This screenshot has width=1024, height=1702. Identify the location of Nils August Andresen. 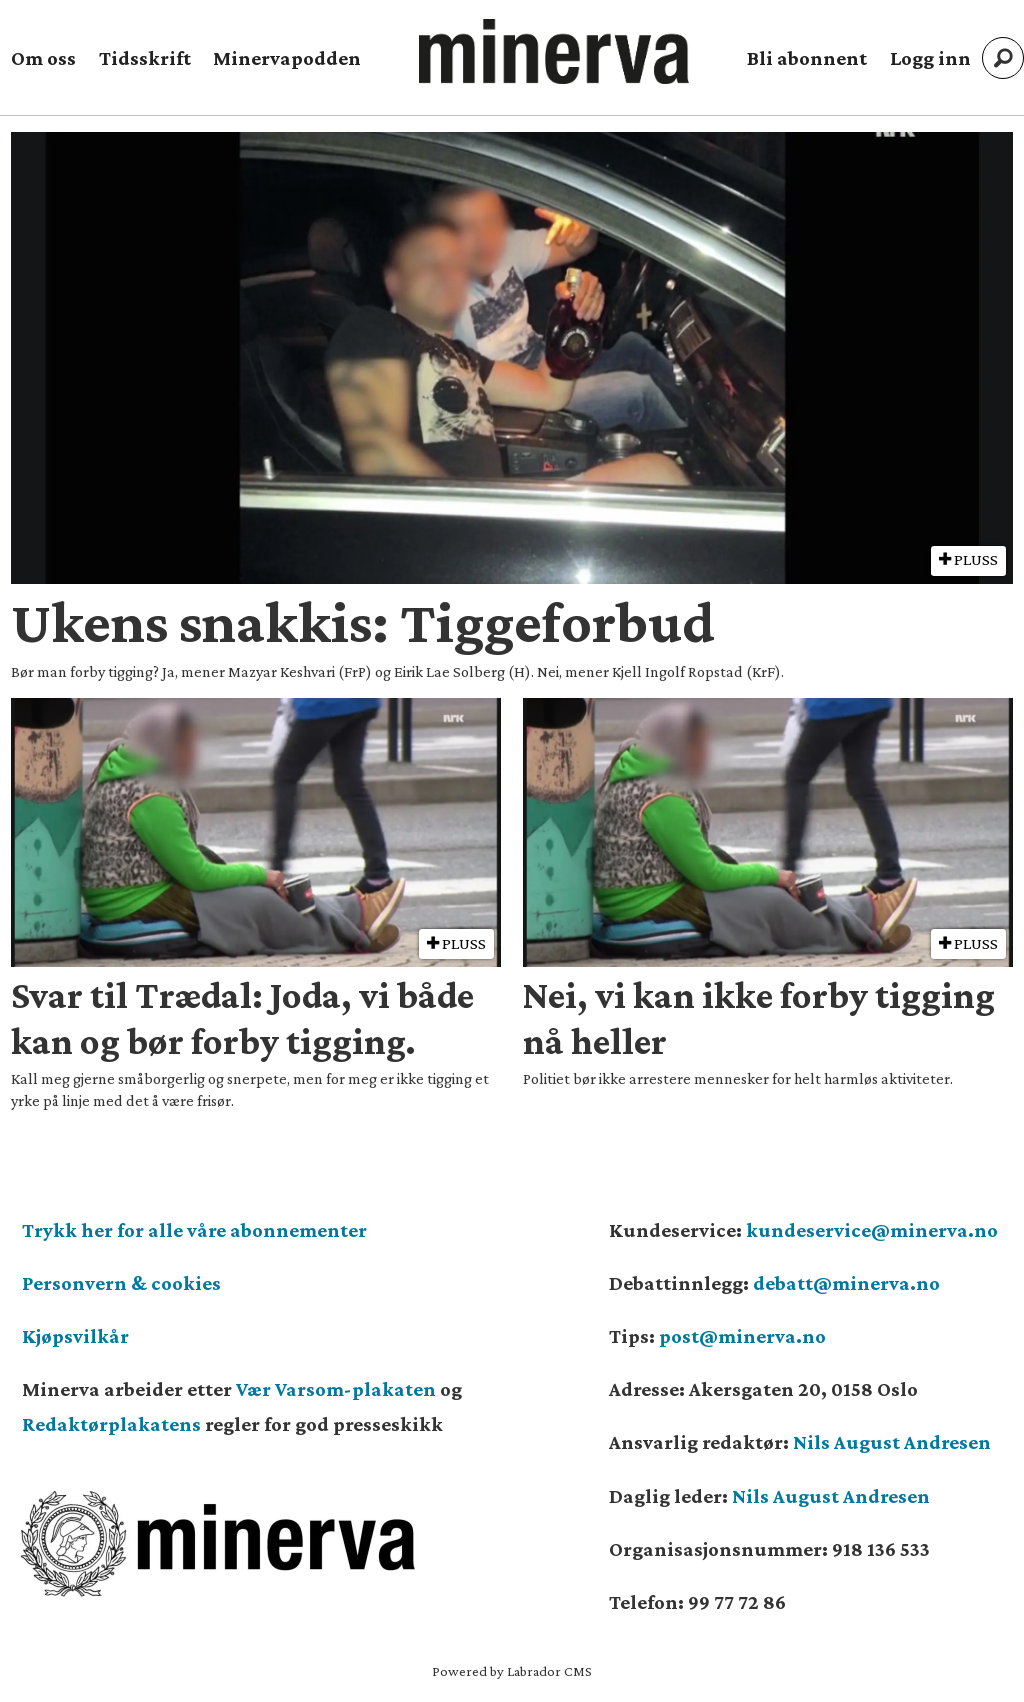
(892, 1442).